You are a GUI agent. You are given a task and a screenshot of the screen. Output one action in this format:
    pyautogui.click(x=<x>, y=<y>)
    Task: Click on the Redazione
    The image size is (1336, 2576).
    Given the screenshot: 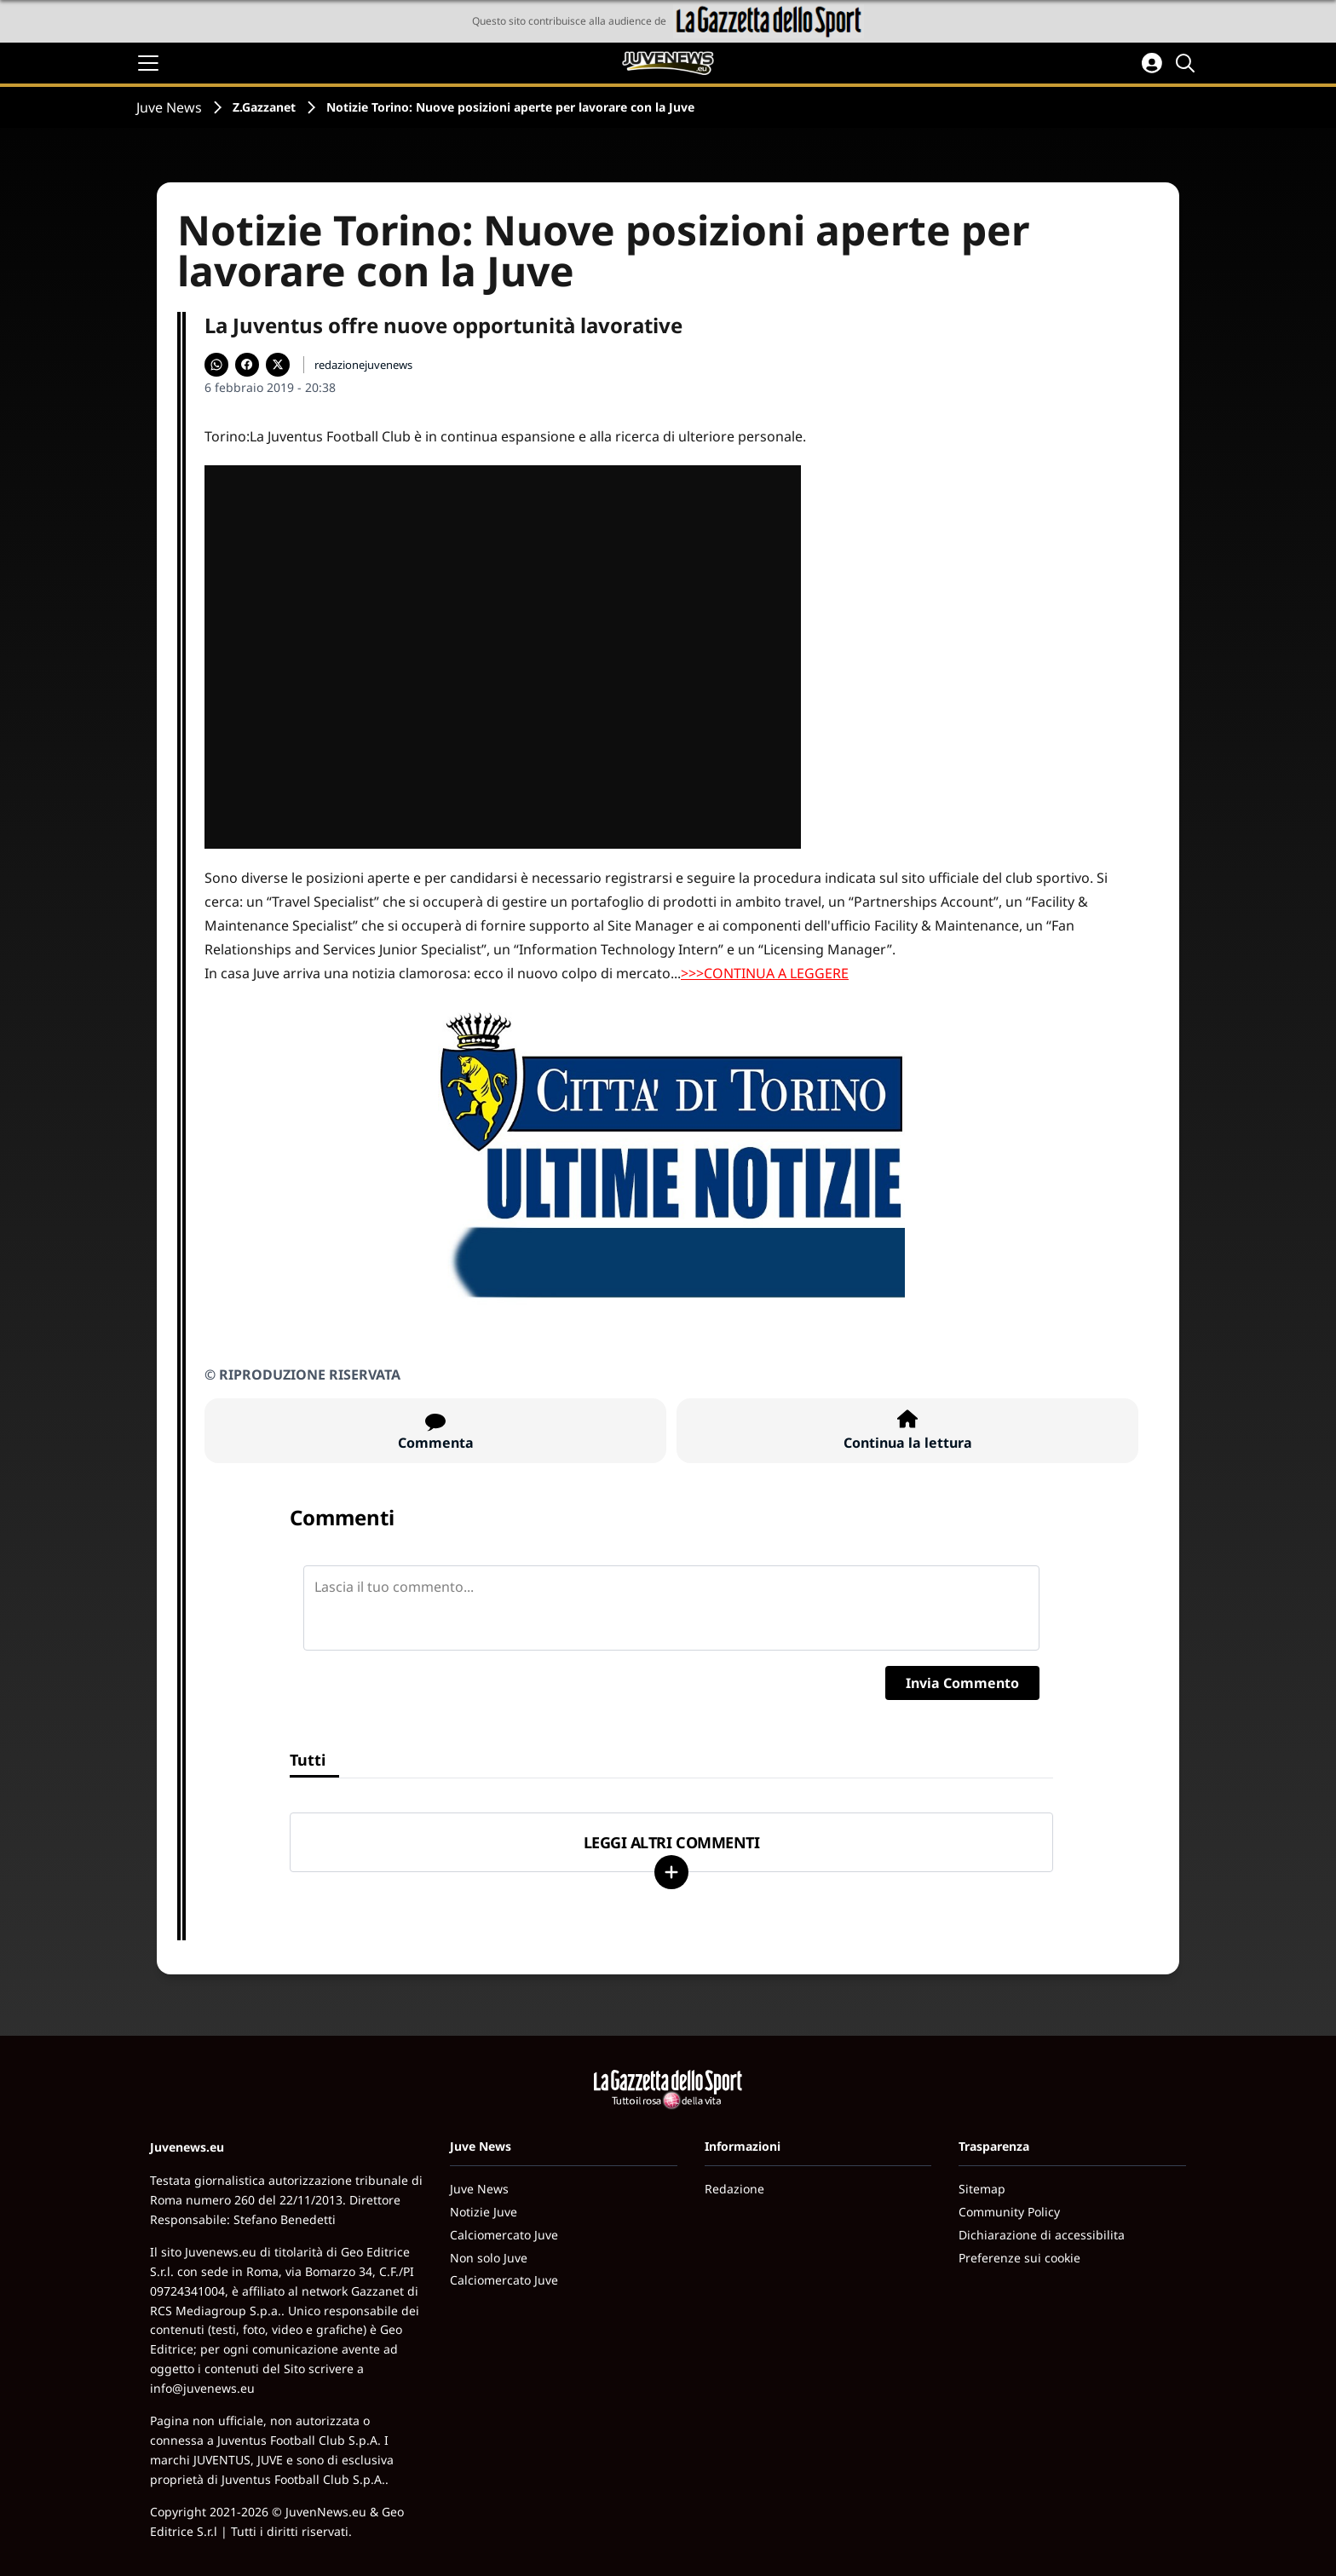 What is the action you would take?
    pyautogui.click(x=734, y=2189)
    